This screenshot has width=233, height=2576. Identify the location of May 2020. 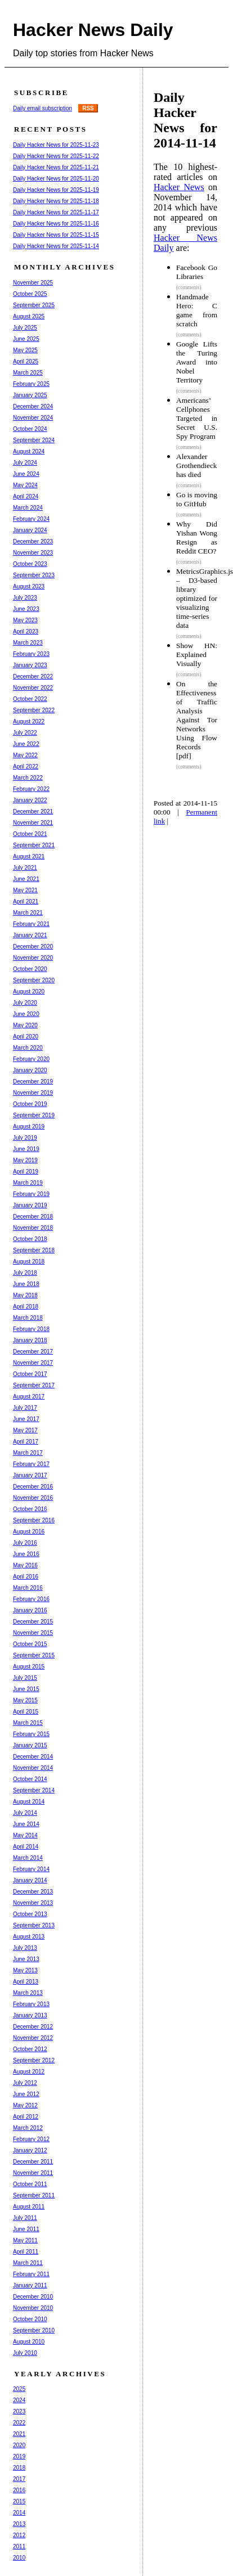
(25, 1025).